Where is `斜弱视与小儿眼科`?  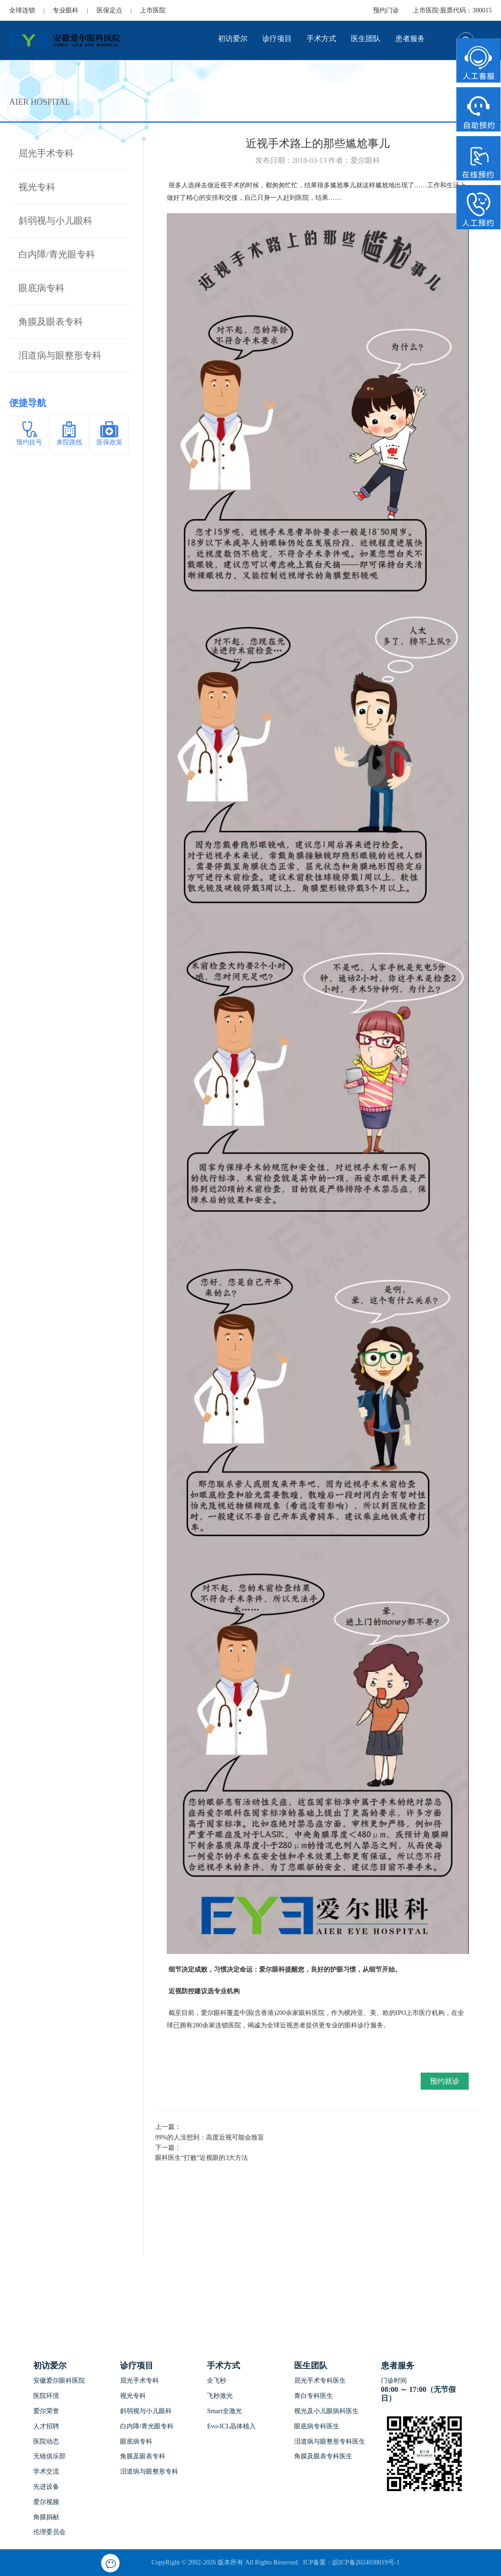
斜弱视与小儿眼科 is located at coordinates (55, 220).